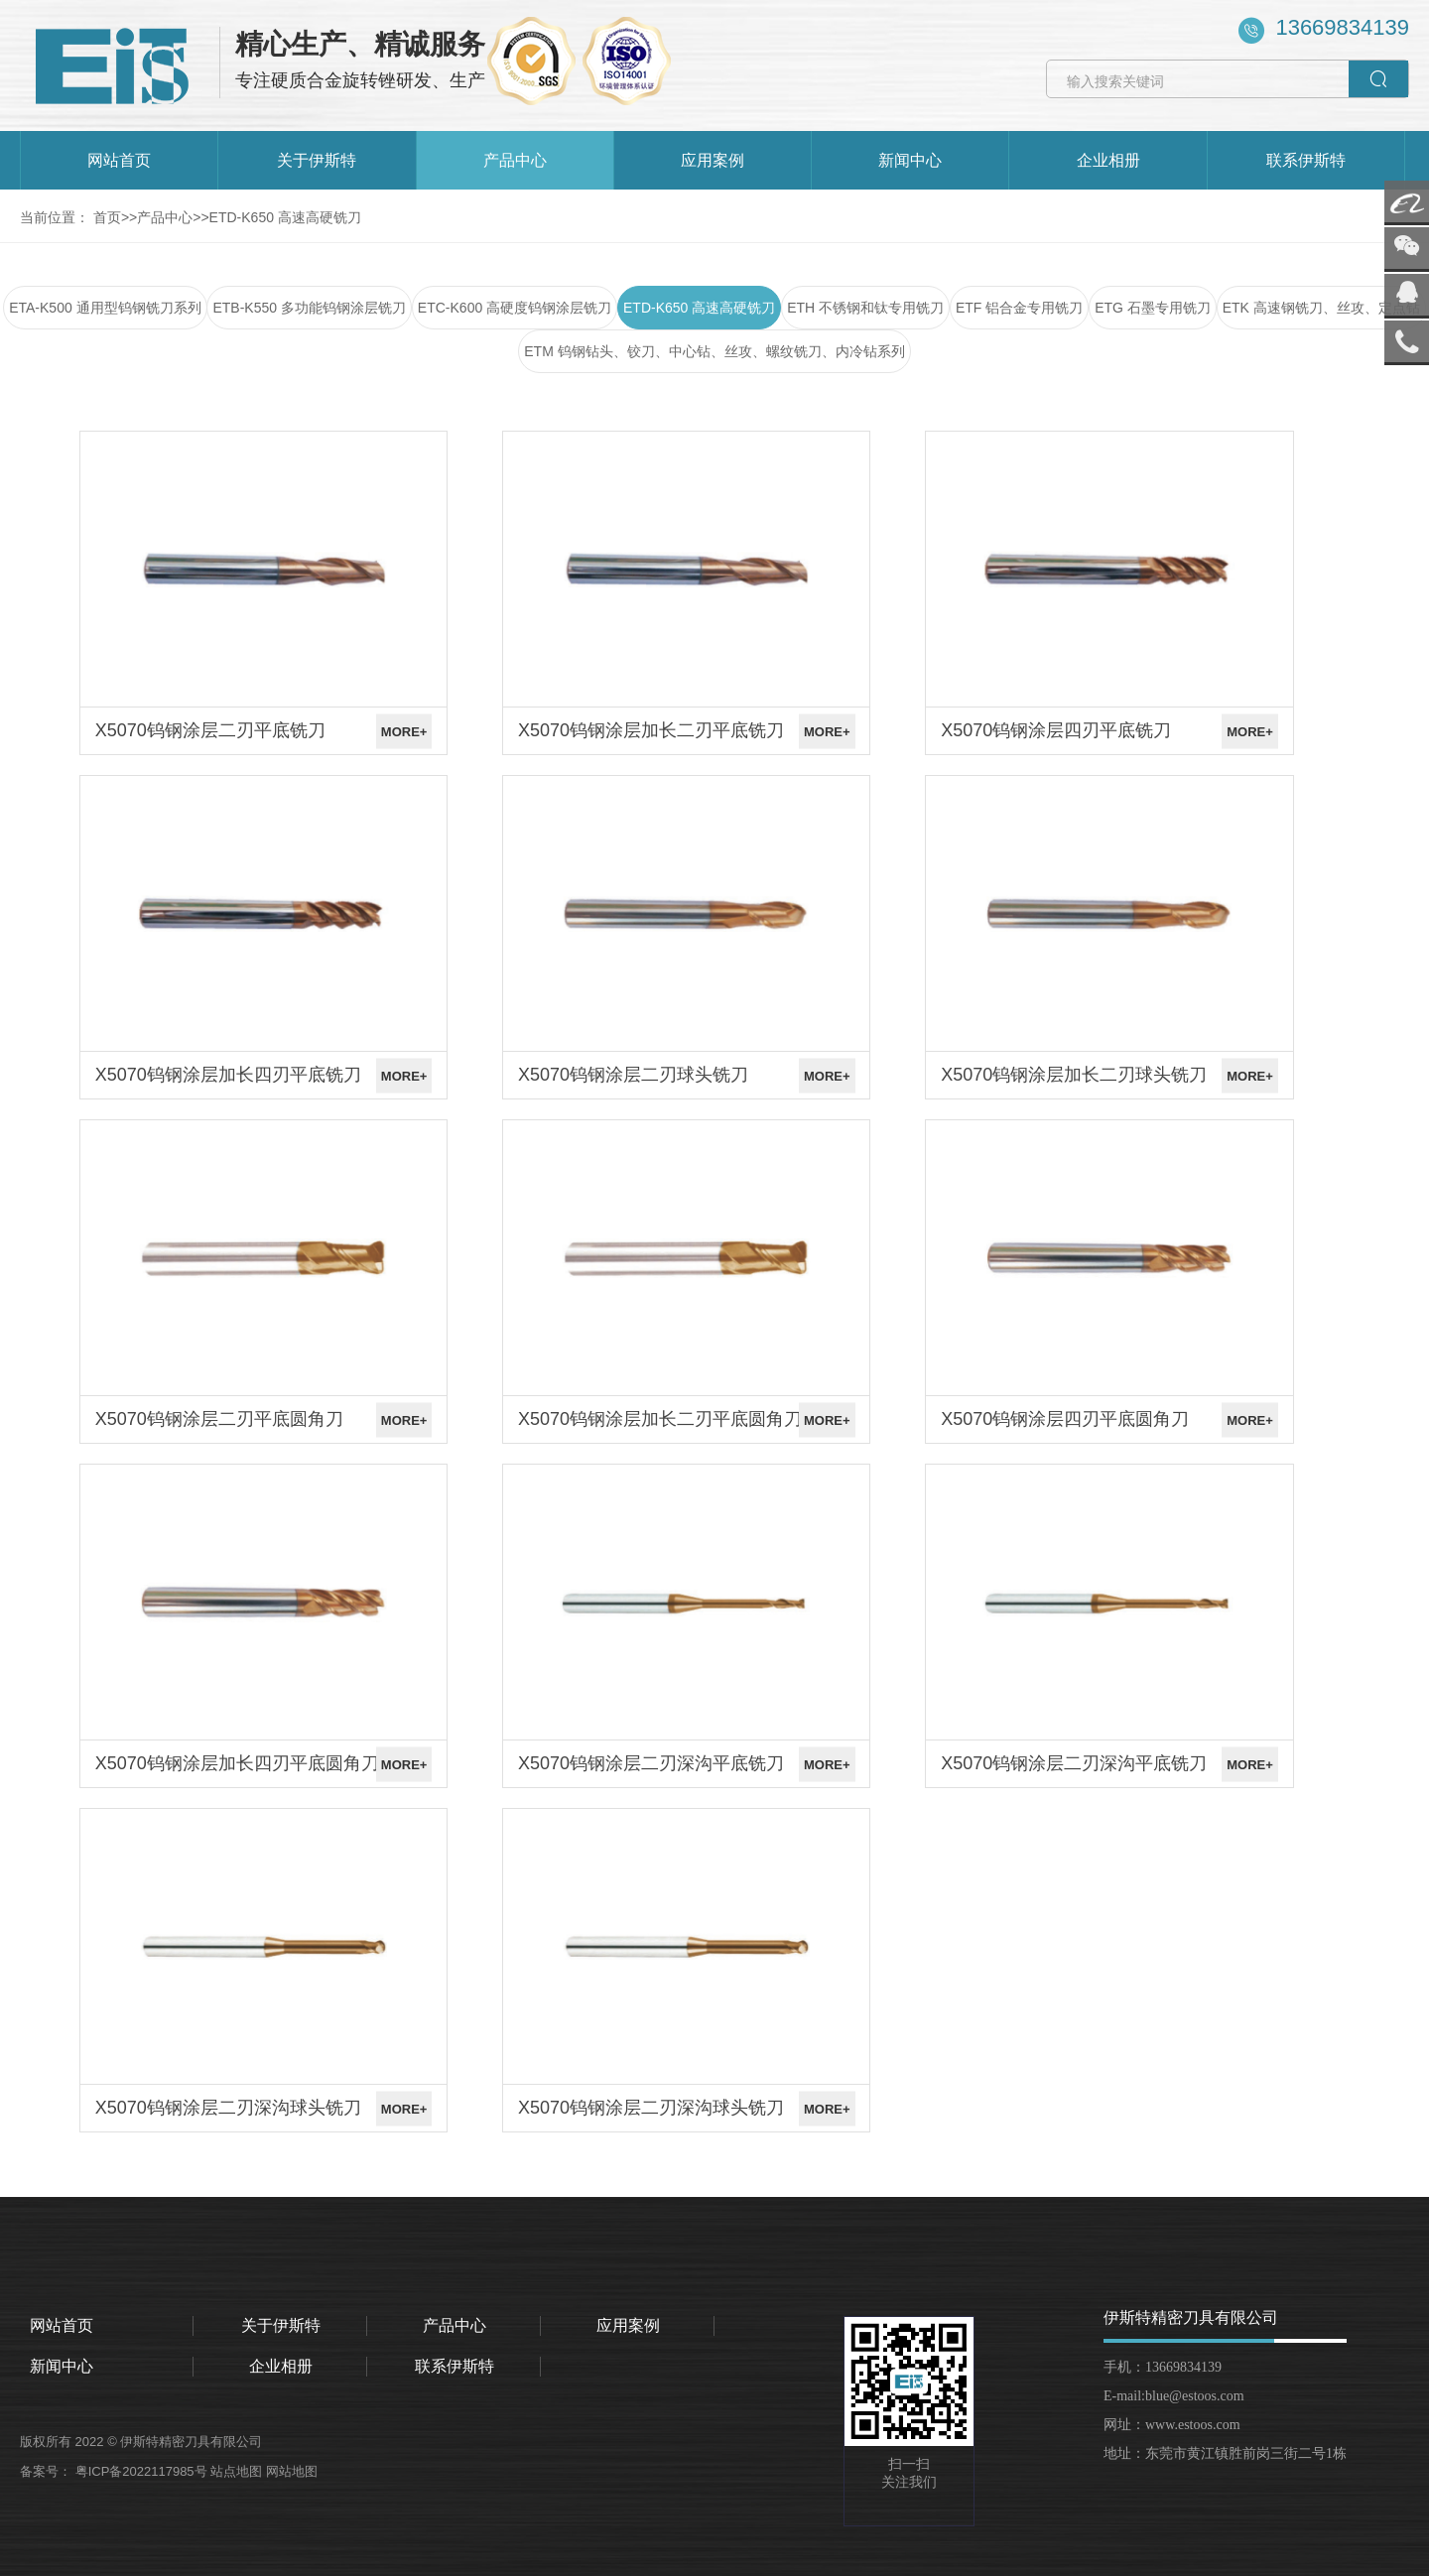 The image size is (1429, 2576). Describe the element at coordinates (294, 2471) in the screenshot. I see `网站地图` at that location.